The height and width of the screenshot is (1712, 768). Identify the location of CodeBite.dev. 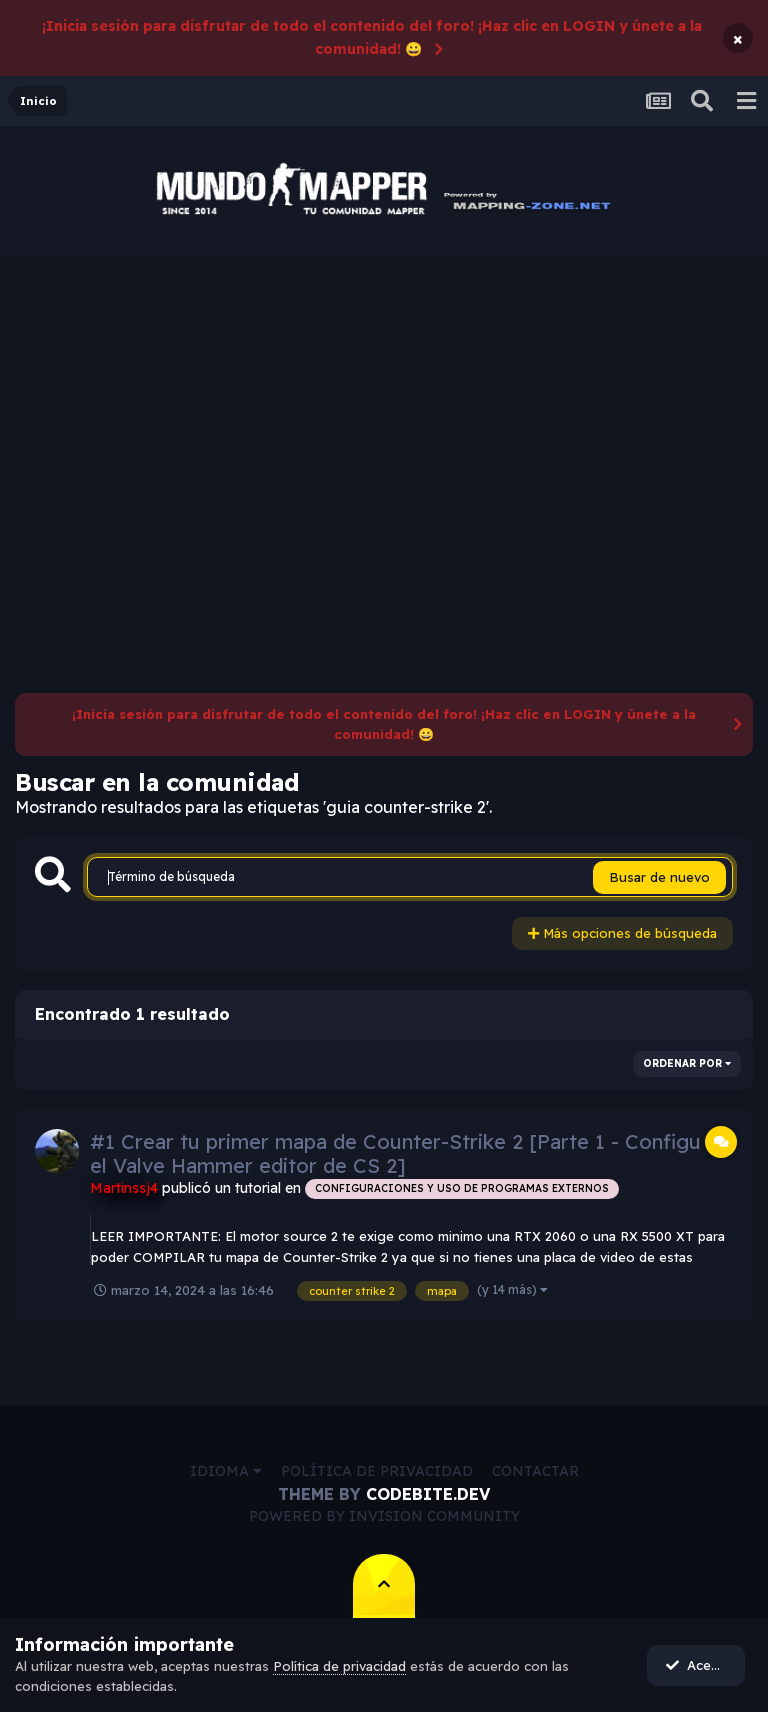
(428, 1494).